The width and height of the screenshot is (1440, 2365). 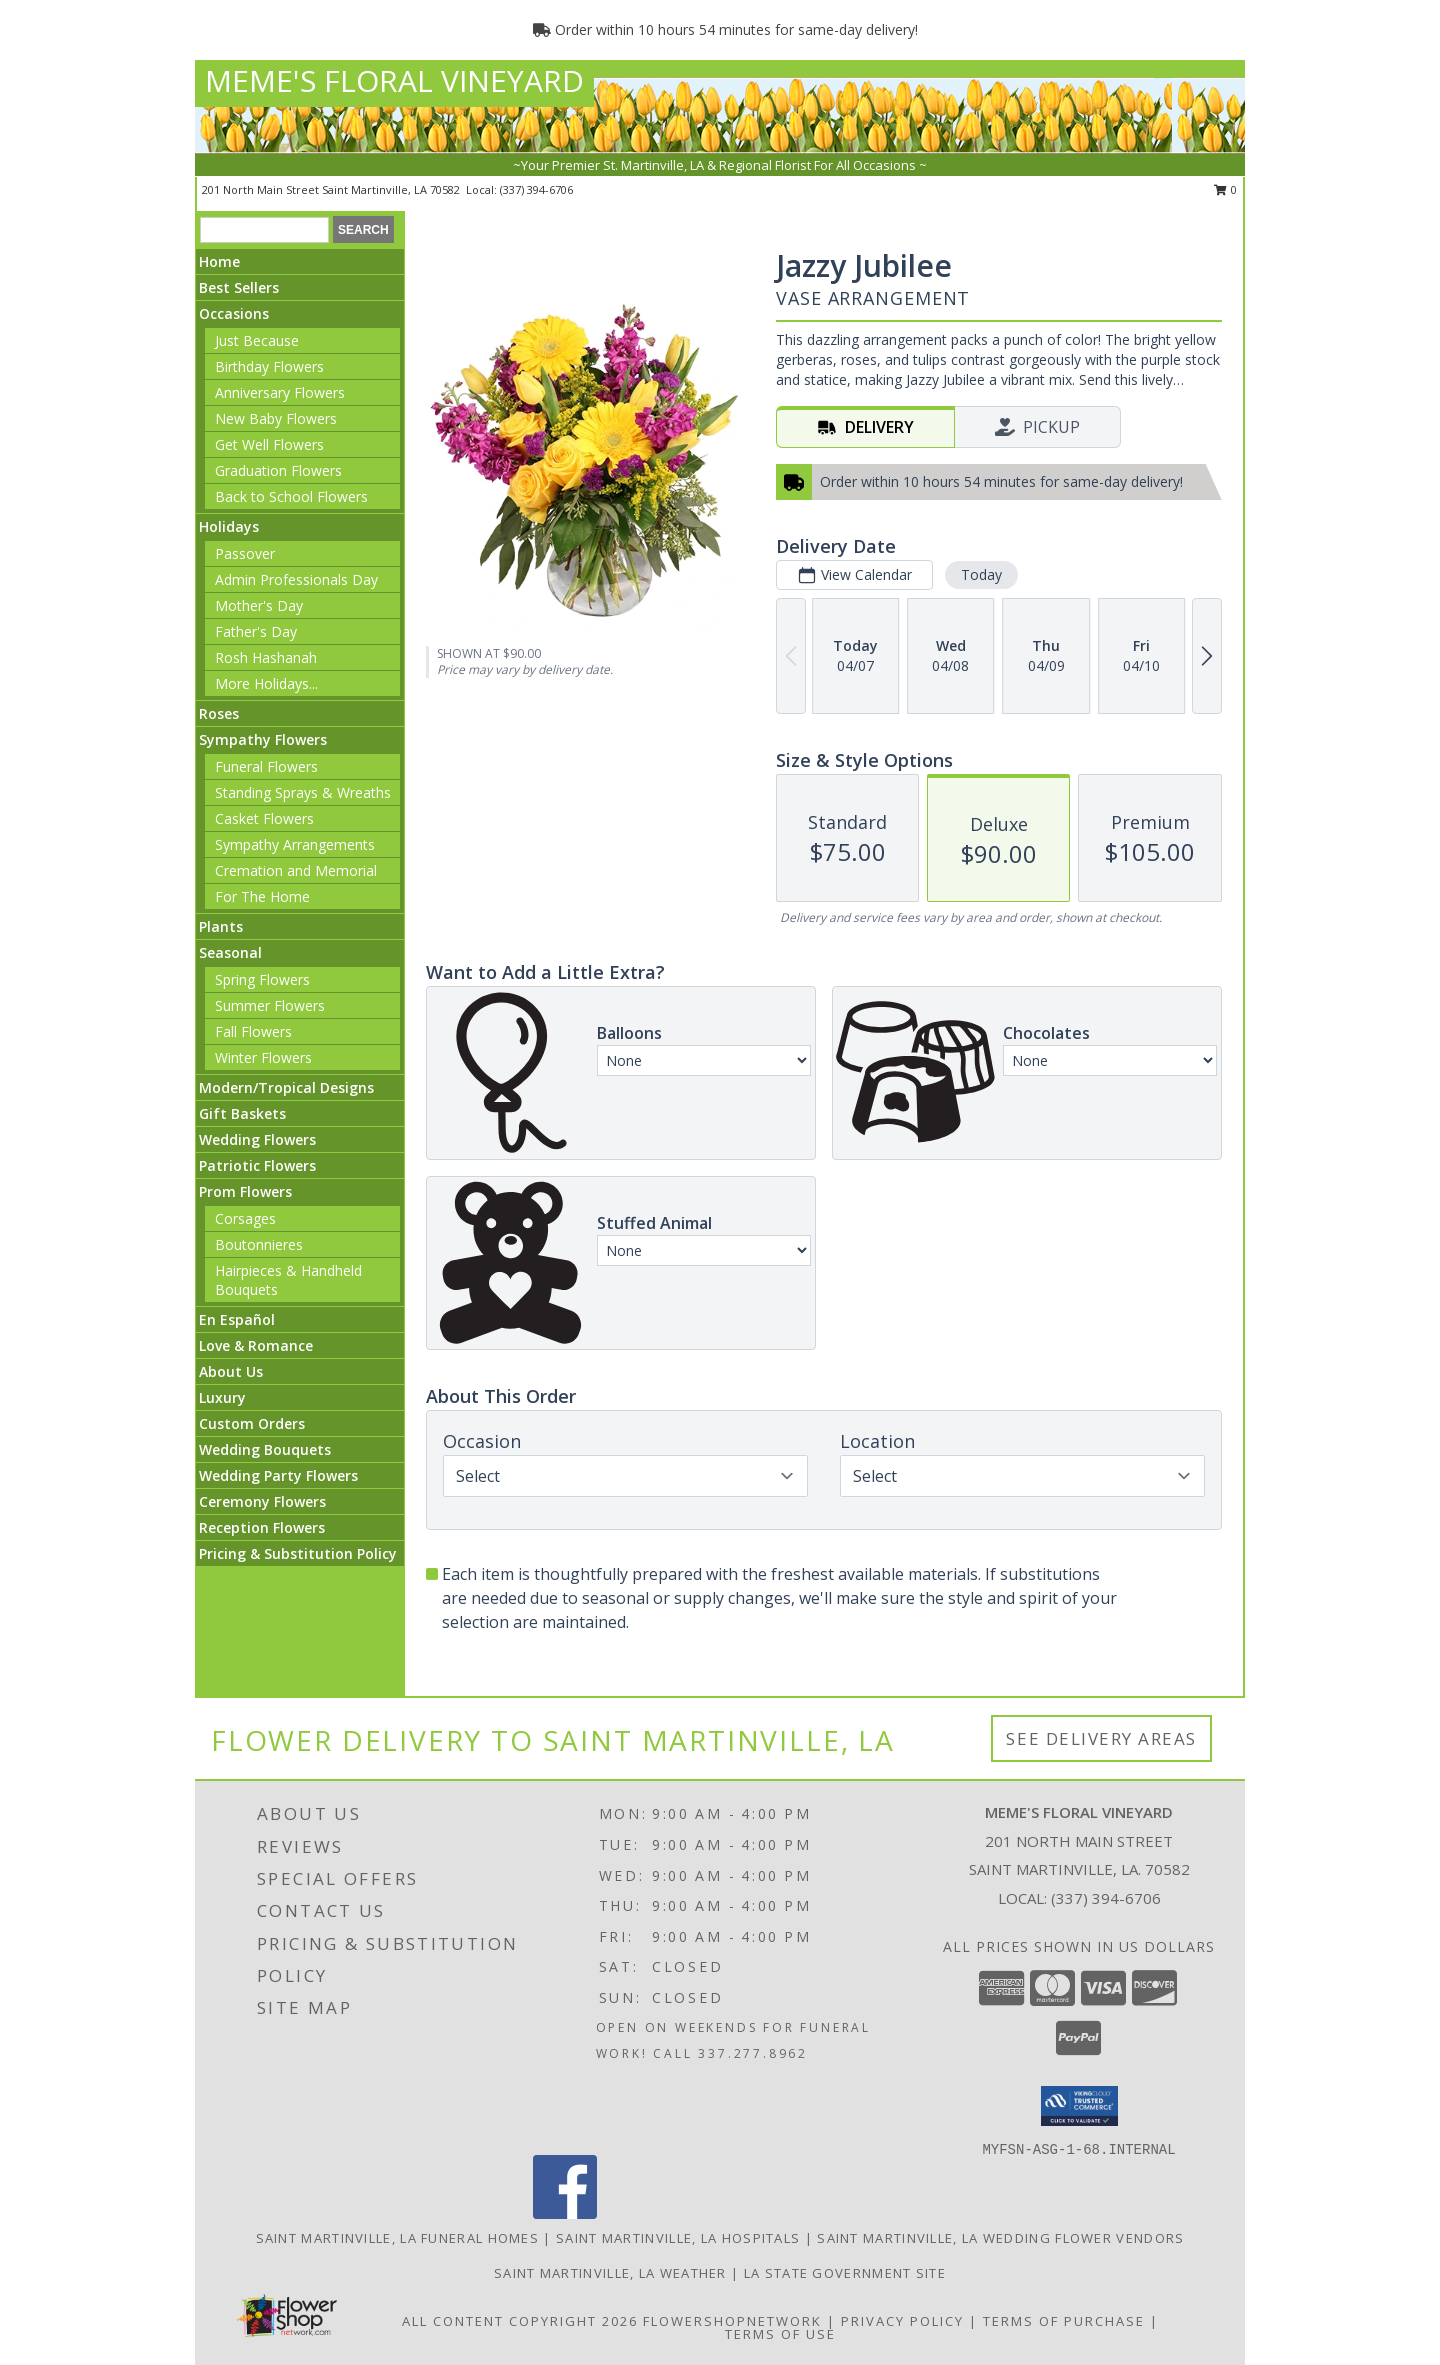 What do you see at coordinates (257, 340) in the screenshot?
I see `Just Because` at bounding box center [257, 340].